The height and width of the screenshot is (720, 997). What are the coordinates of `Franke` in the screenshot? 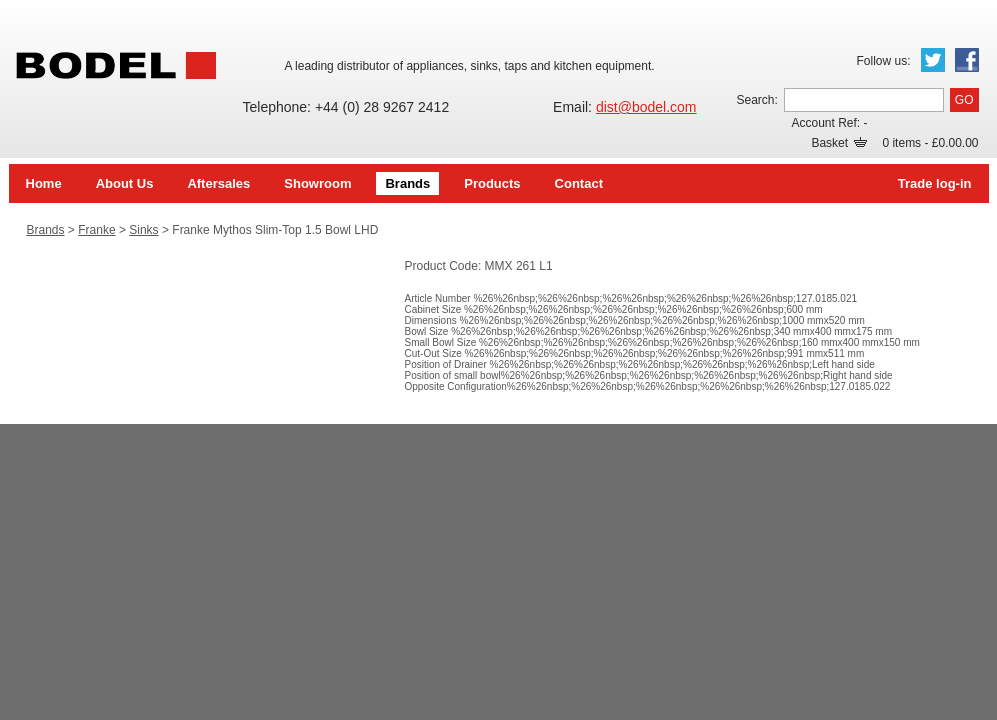 It's located at (96, 230).